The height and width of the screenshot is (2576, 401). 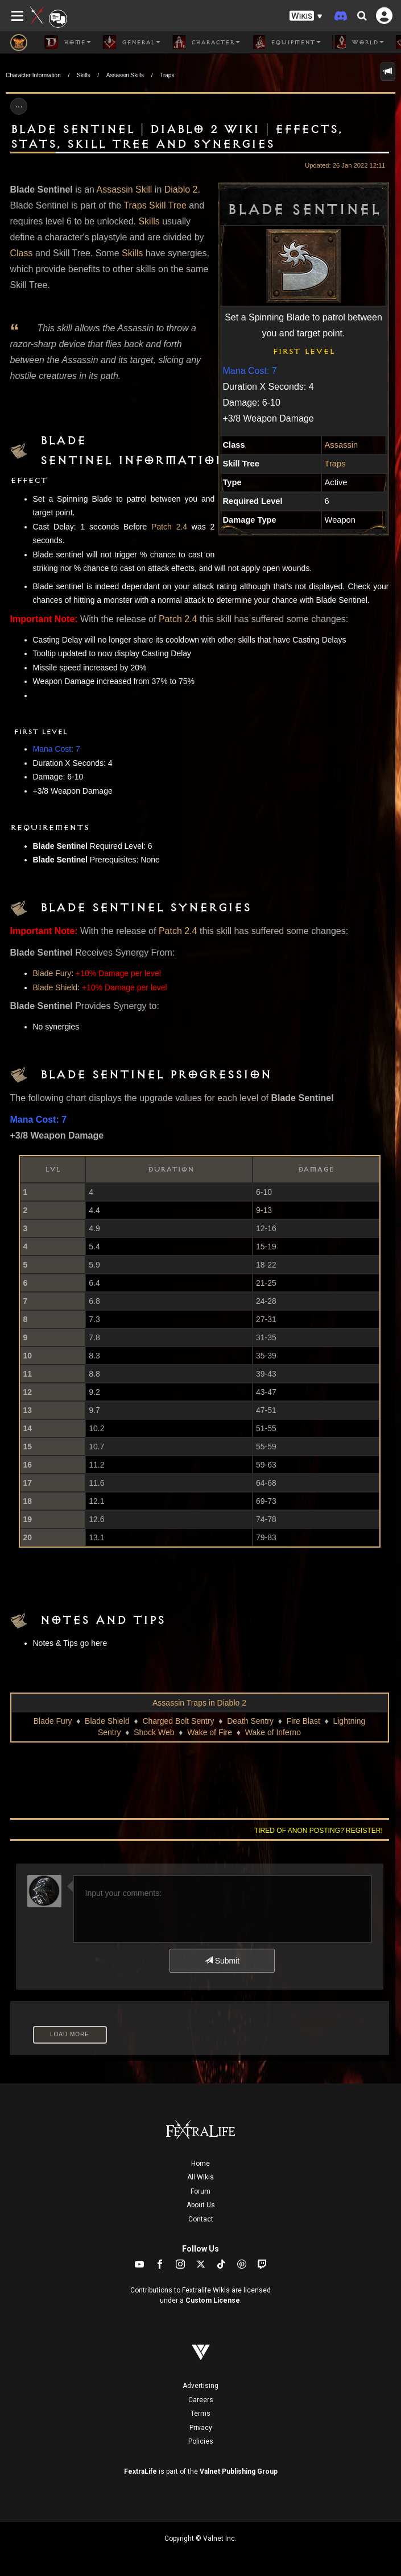 What do you see at coordinates (206, 42) in the screenshot?
I see `Character [button]` at bounding box center [206, 42].